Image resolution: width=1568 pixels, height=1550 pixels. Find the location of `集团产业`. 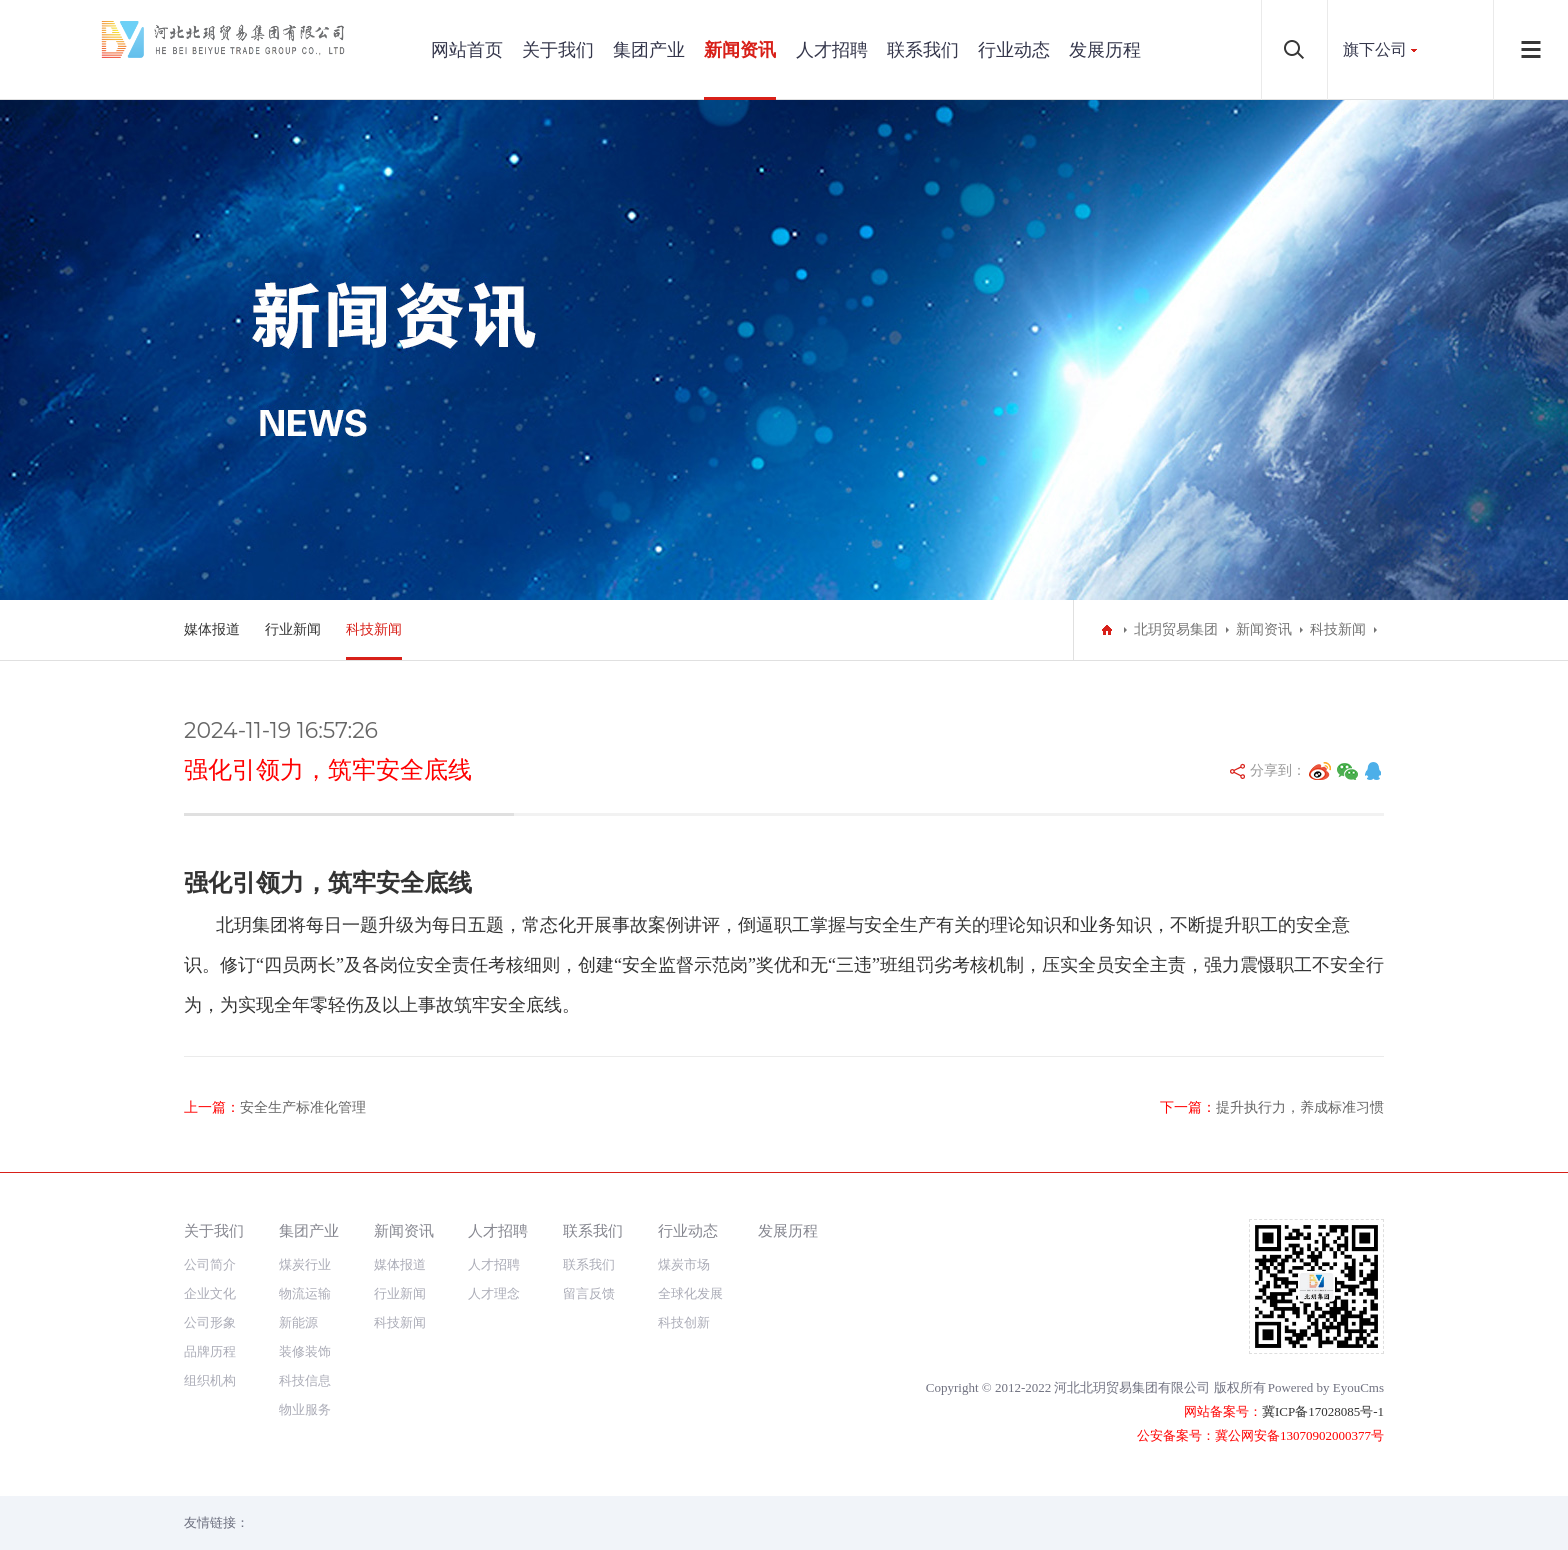

集团产业 is located at coordinates (649, 50).